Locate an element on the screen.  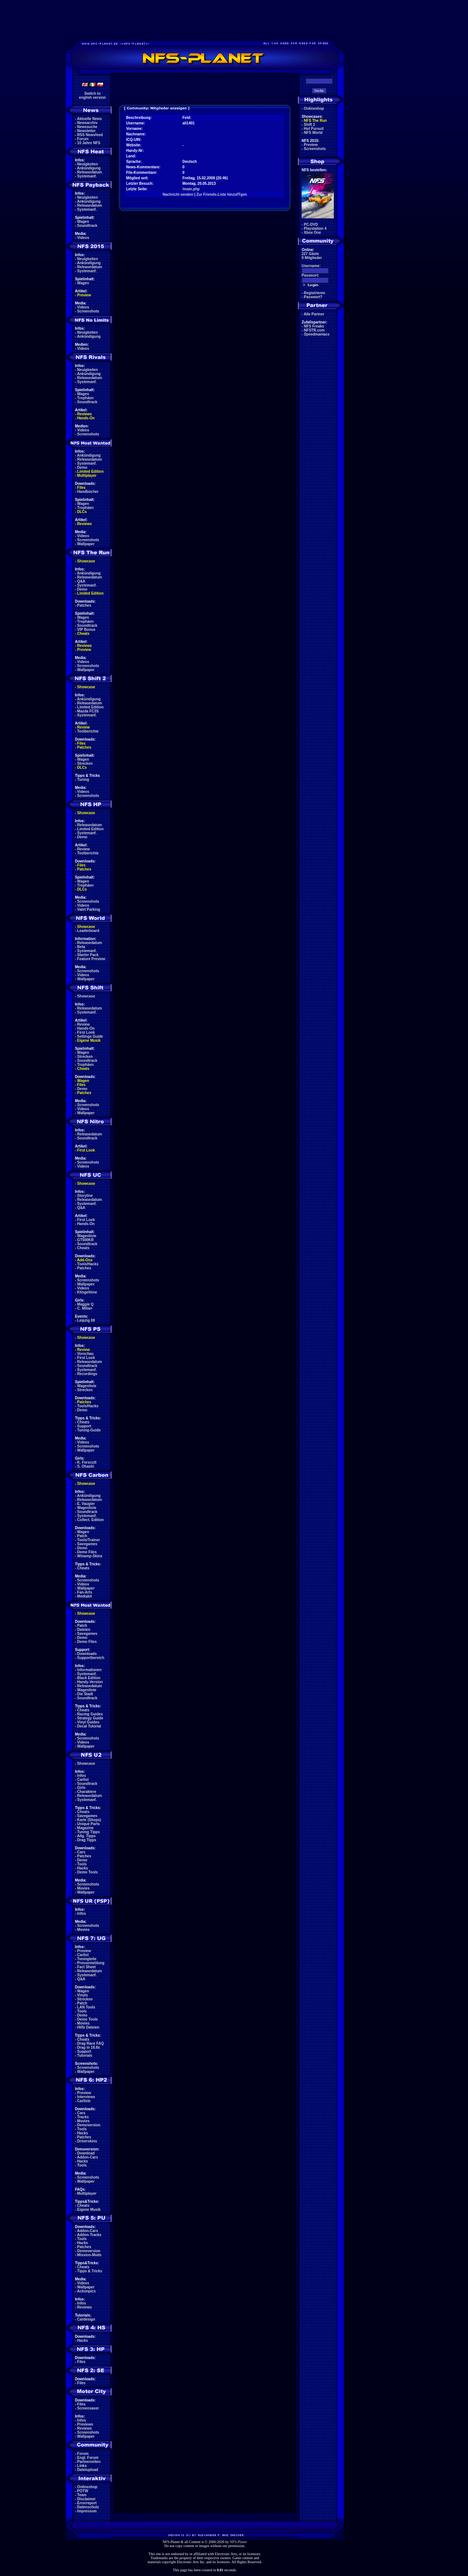
Handy-Version is located at coordinates (90, 1682).